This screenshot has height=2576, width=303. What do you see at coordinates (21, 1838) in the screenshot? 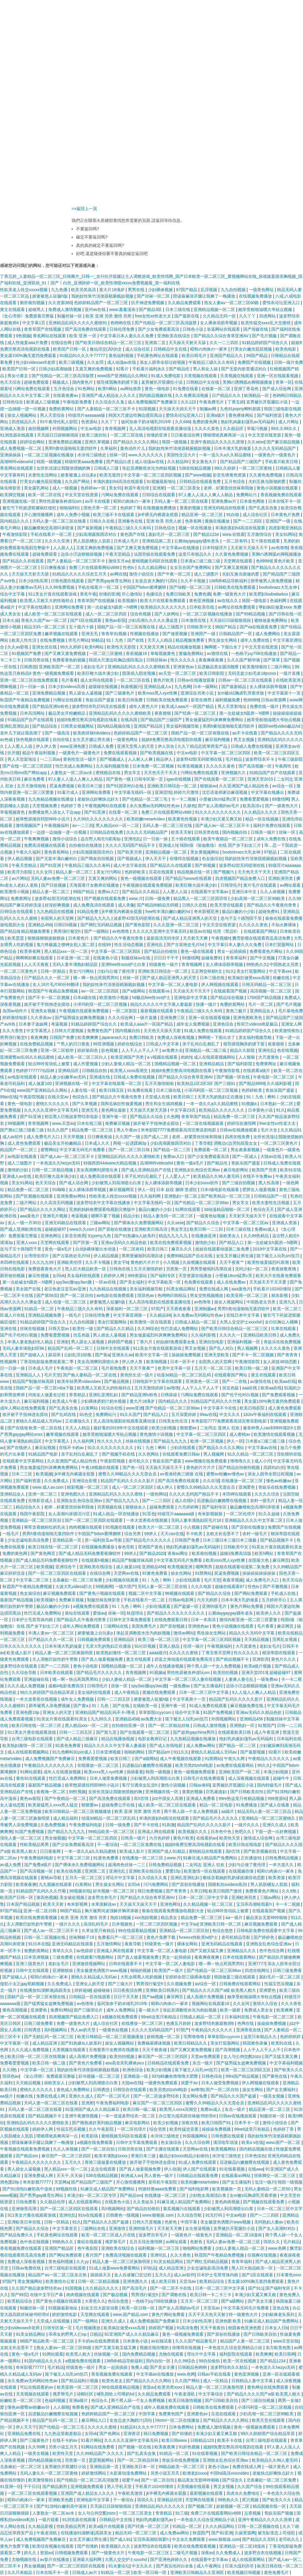
I see `强伦人妻一区二区三区` at bounding box center [21, 1838].